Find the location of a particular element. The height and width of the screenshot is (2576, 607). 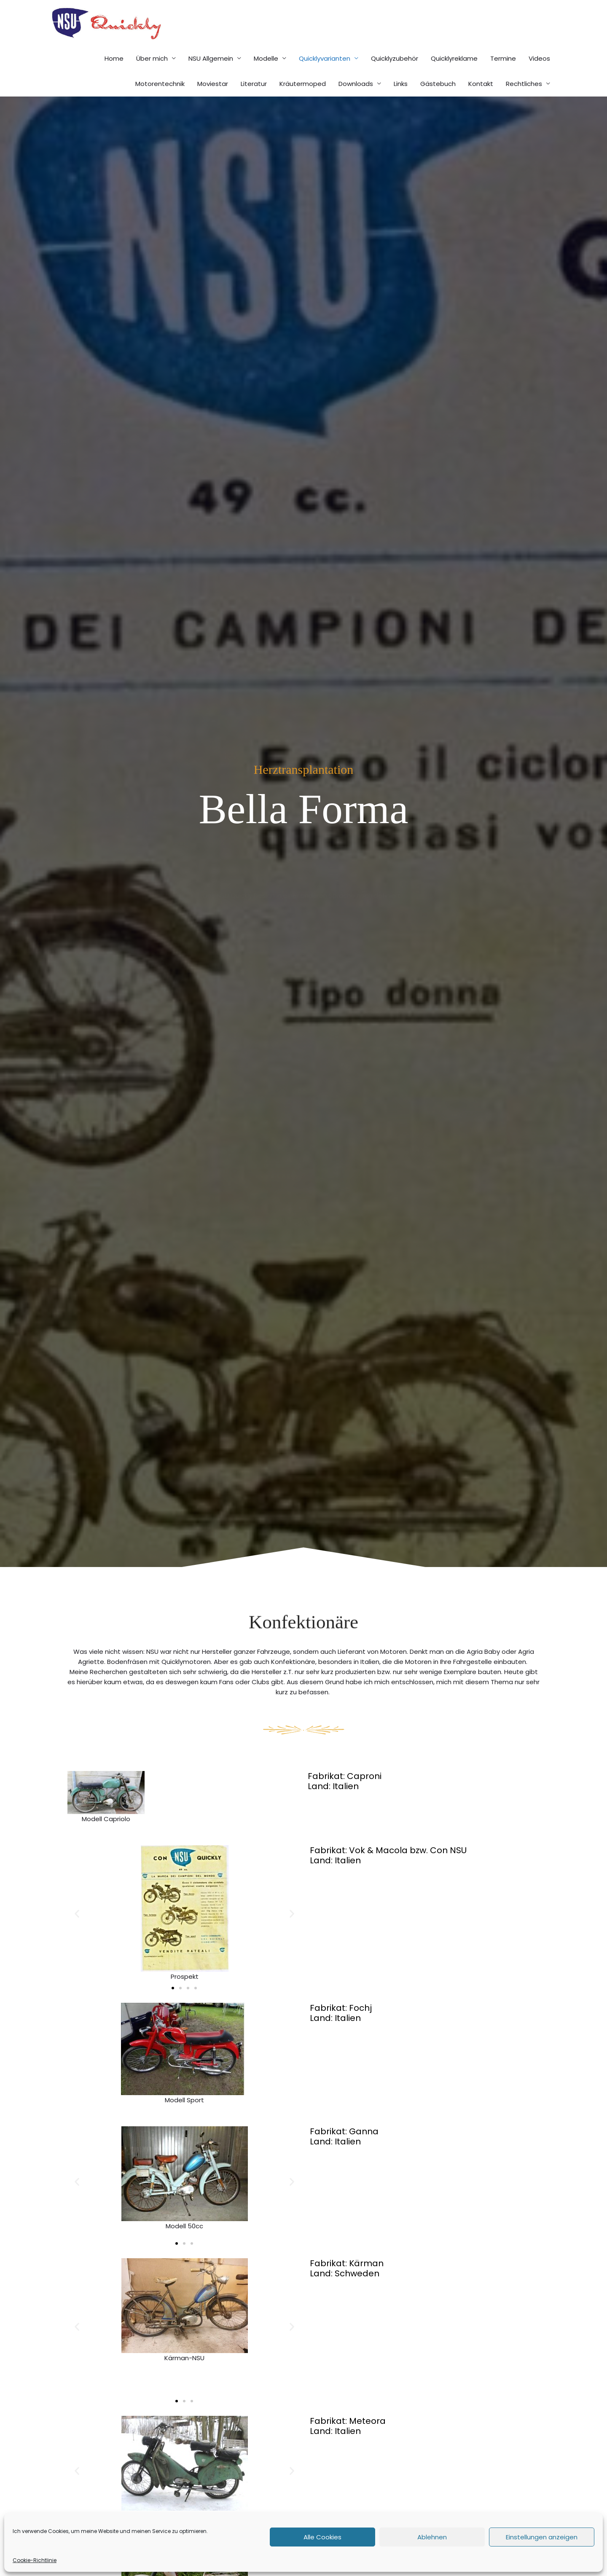

Cookie-Richtlinie is located at coordinates (34, 2560).